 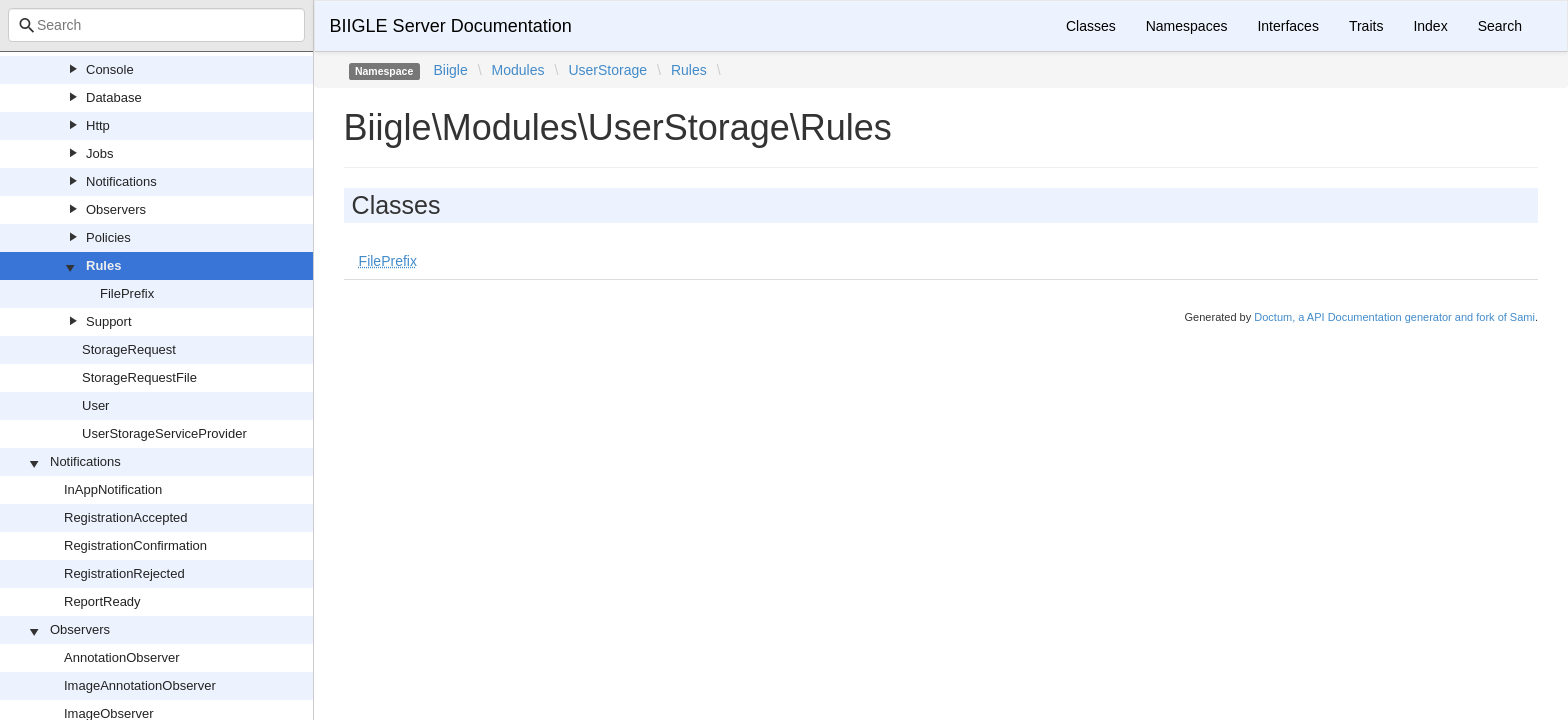 What do you see at coordinates (1394, 317) in the screenshot?
I see `Doctum, a API Documentation generator and fork of Sami` at bounding box center [1394, 317].